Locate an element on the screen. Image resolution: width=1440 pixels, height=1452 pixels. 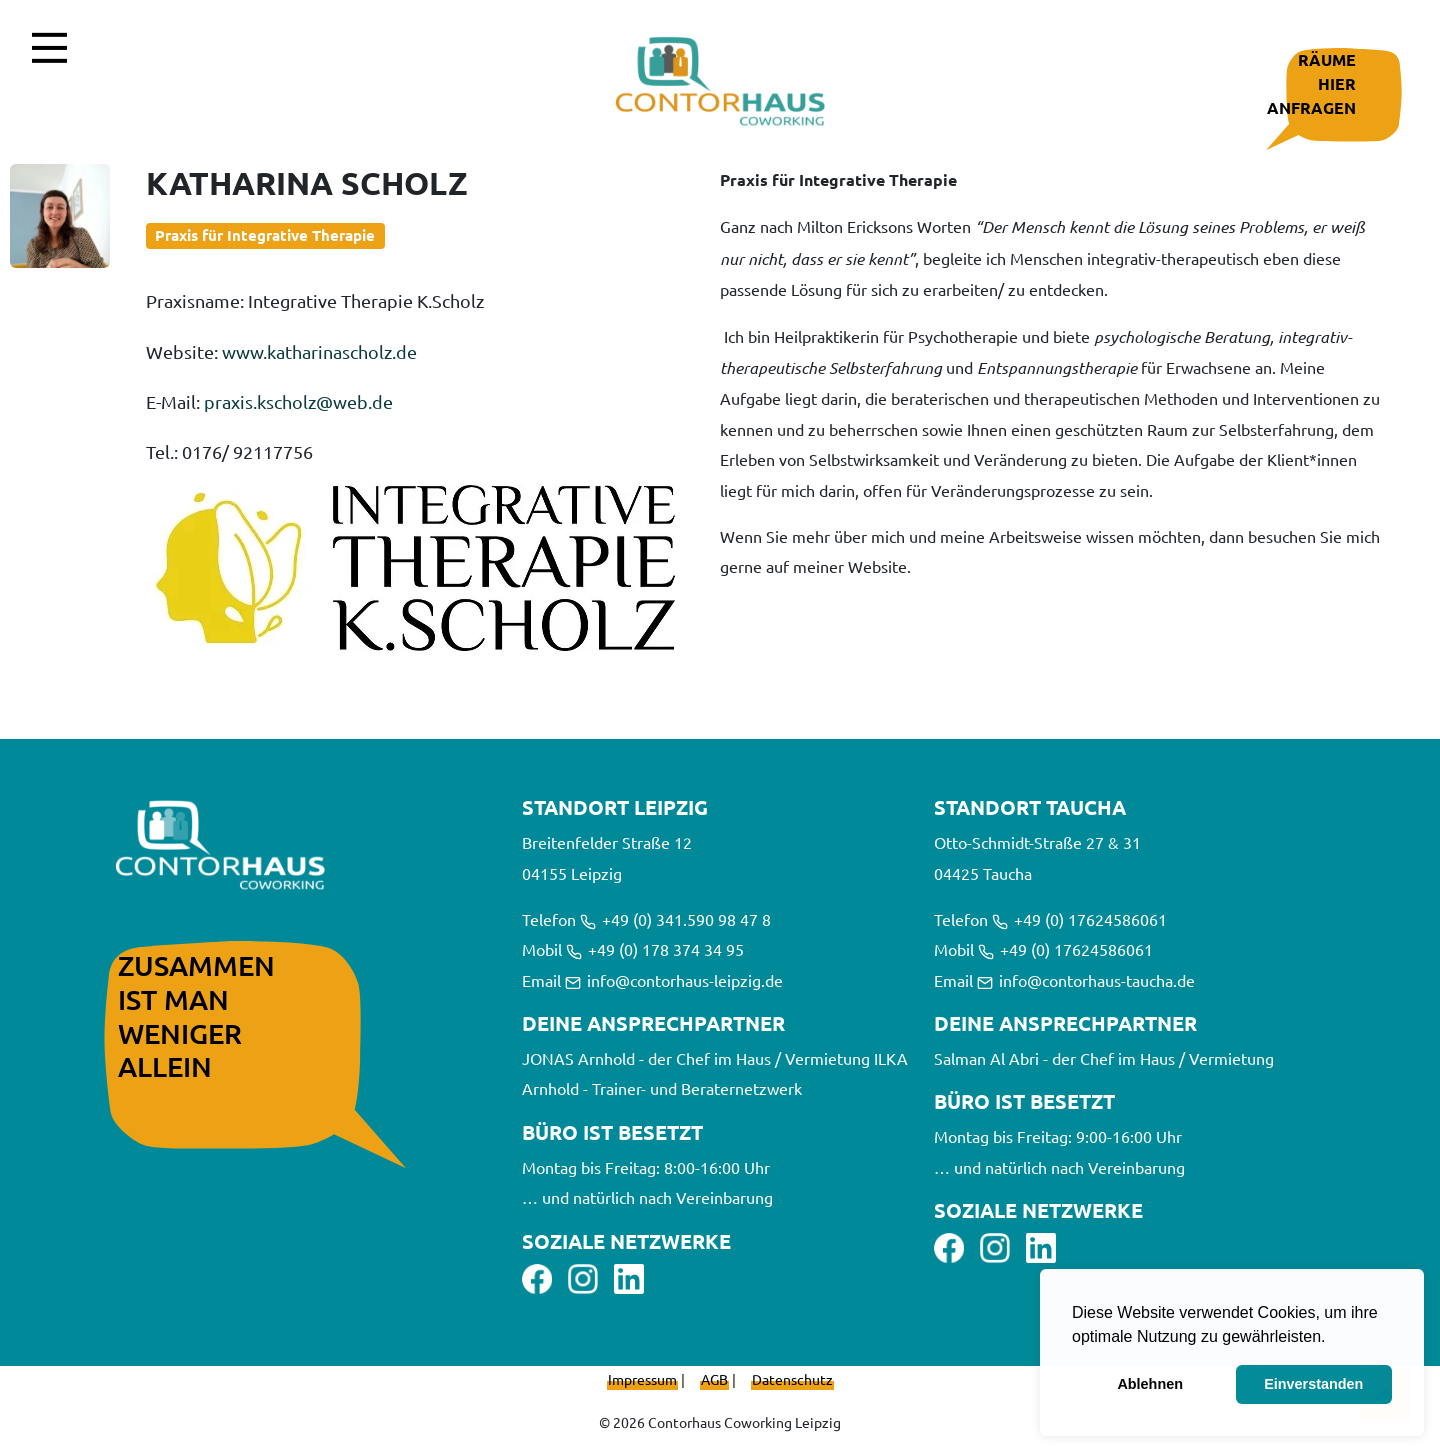
+49 (0) 17624586061 is located at coordinates (1079, 919).